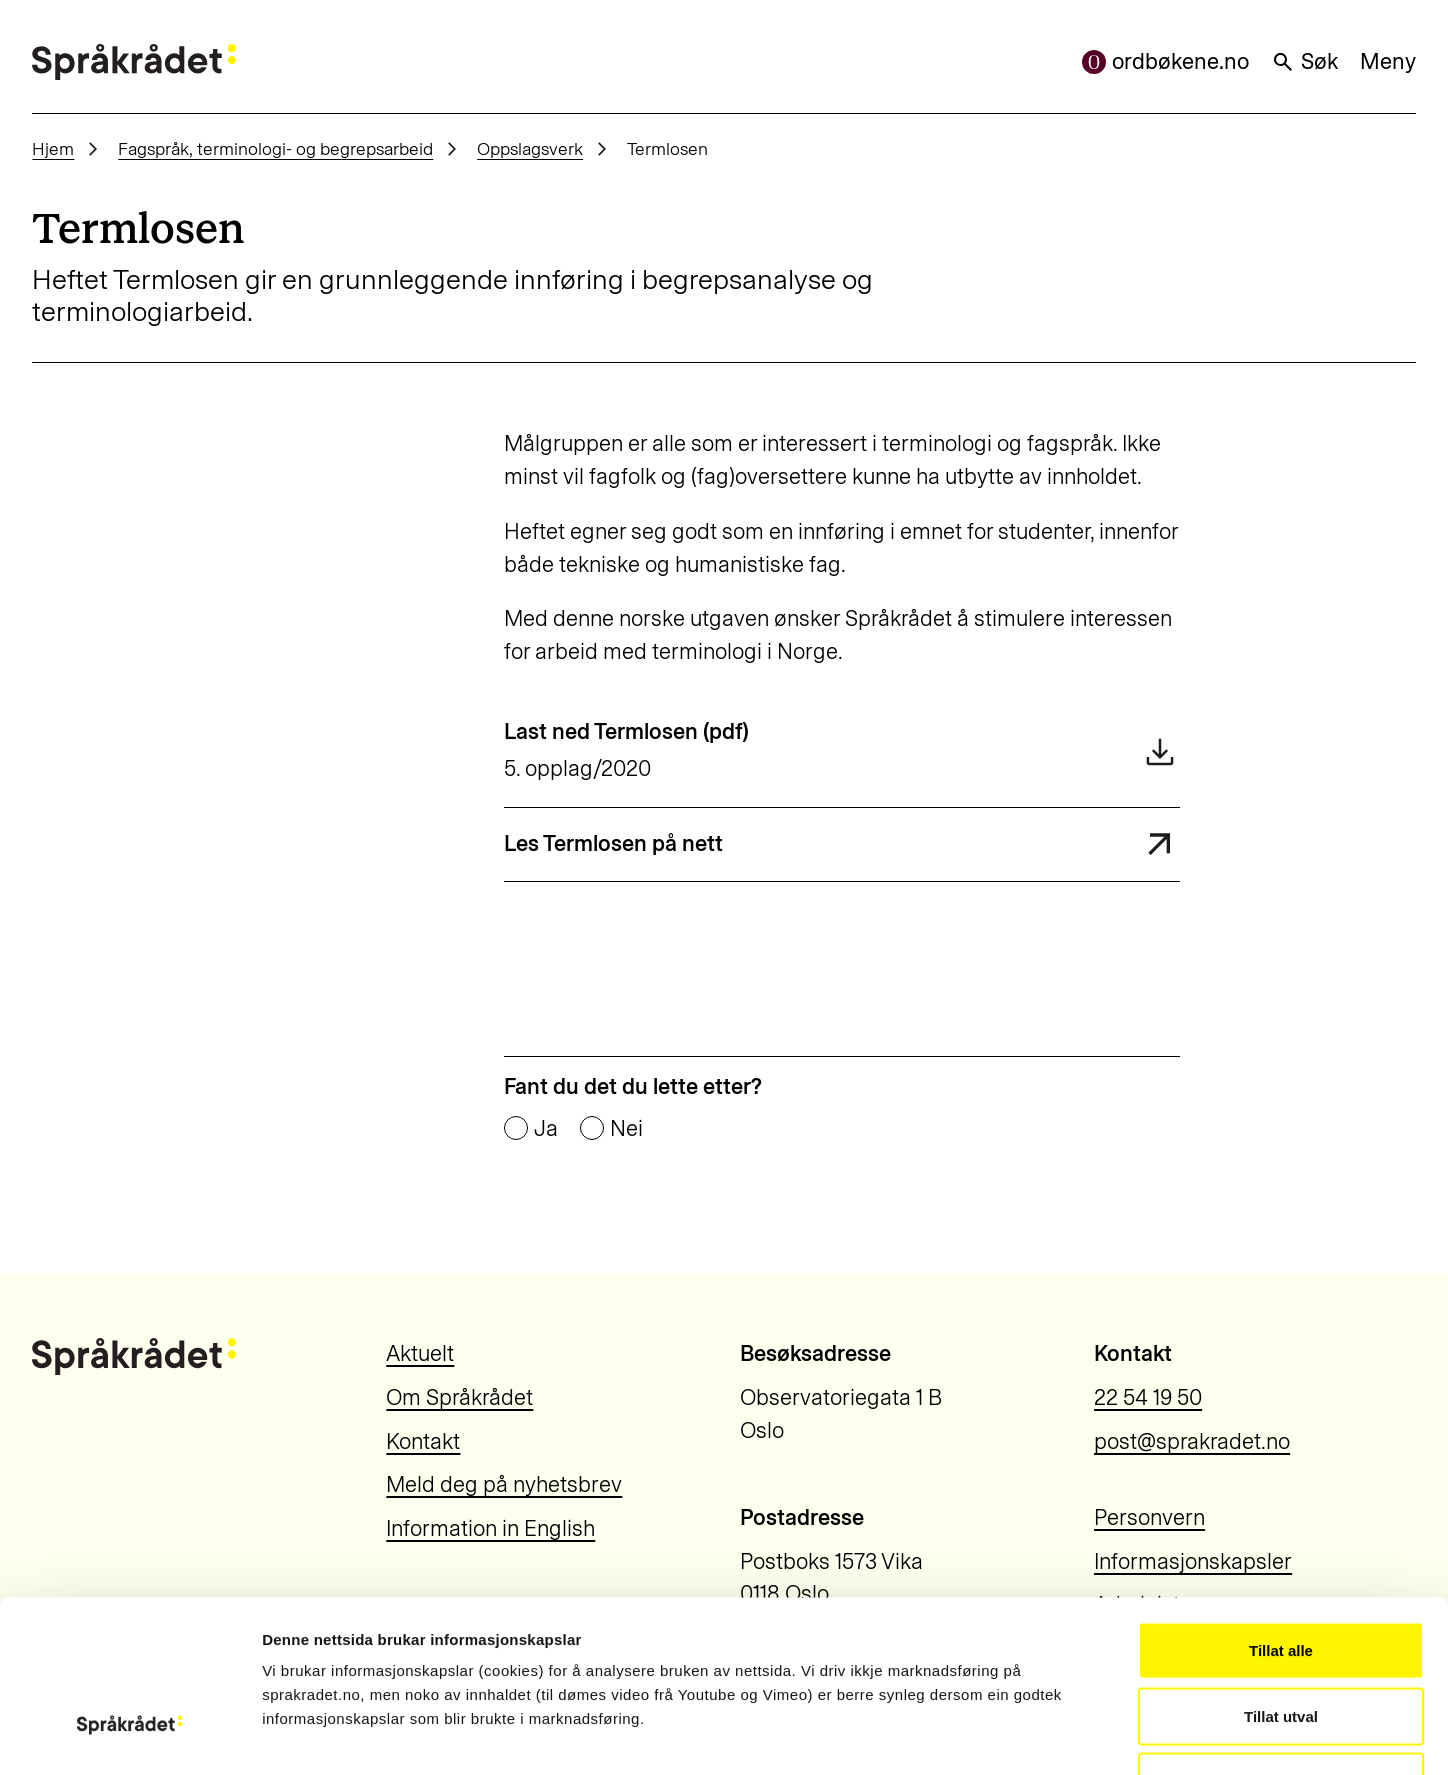  I want to click on post@sprakradet.no, so click(1192, 1441).